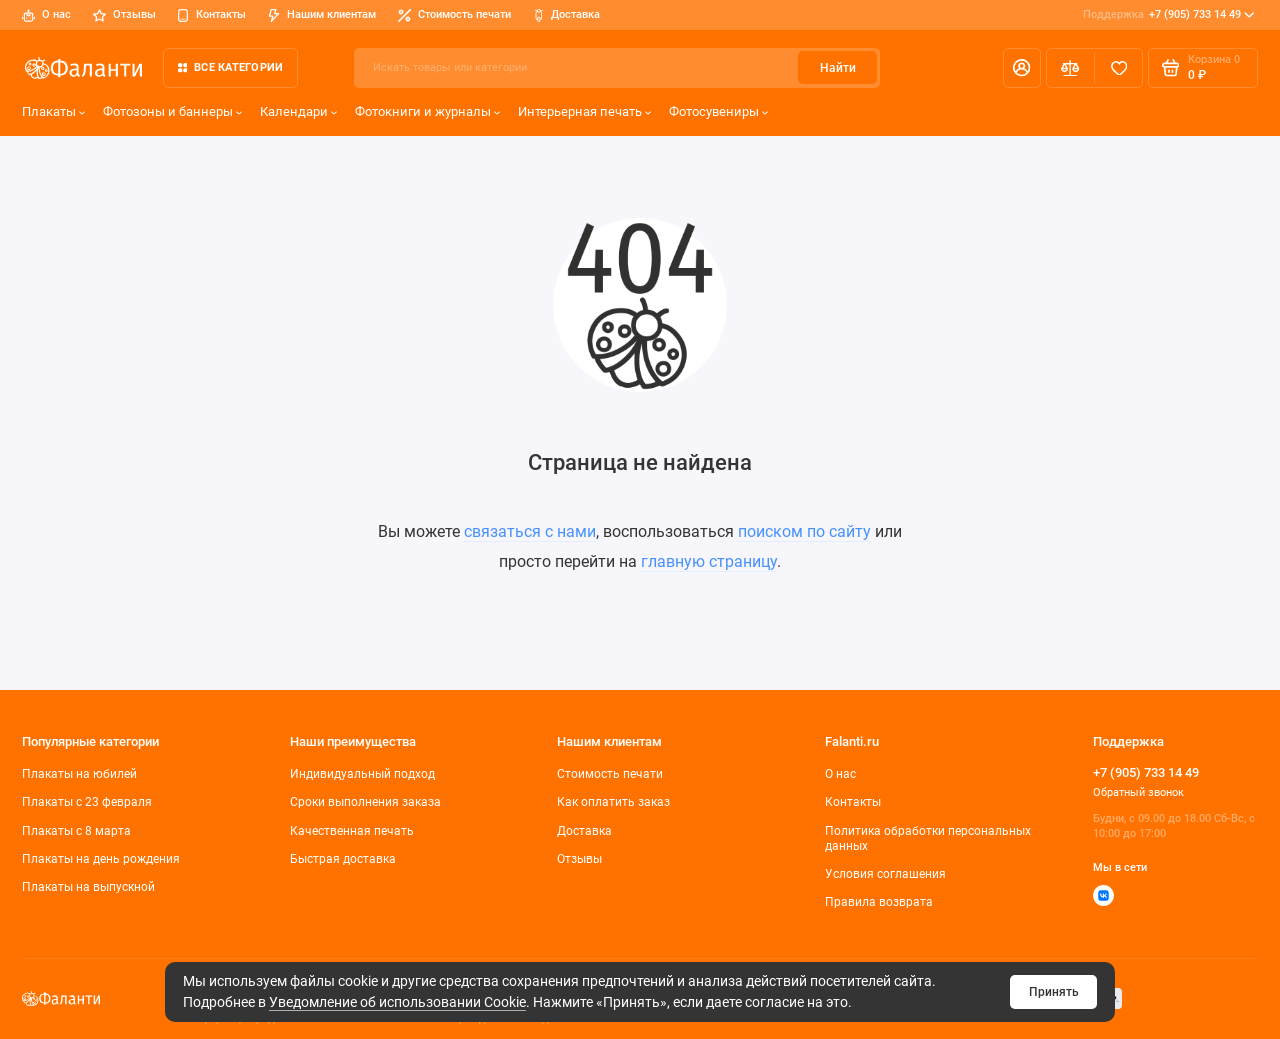 The image size is (1280, 1039). I want to click on поиском по сайту, so click(804, 531).